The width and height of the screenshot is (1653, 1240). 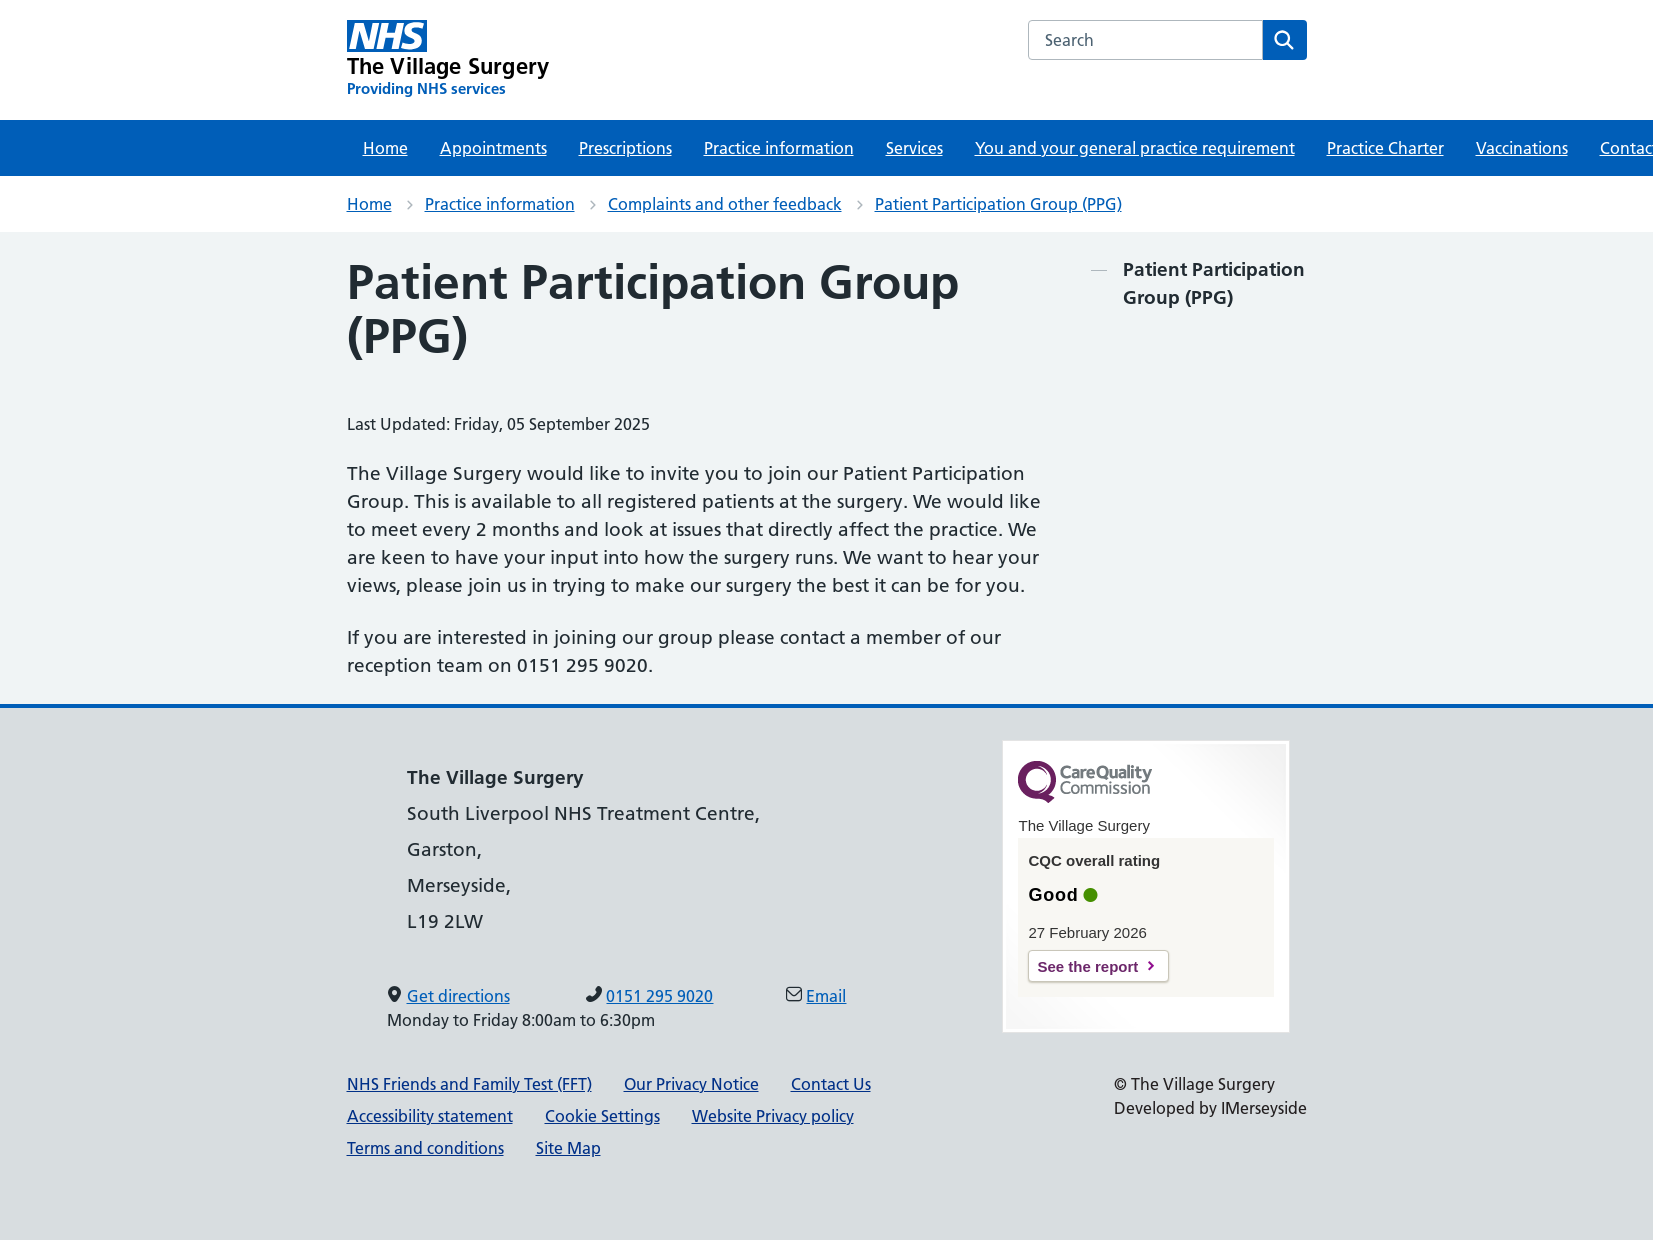 I want to click on Contact Us, so click(x=831, y=1084).